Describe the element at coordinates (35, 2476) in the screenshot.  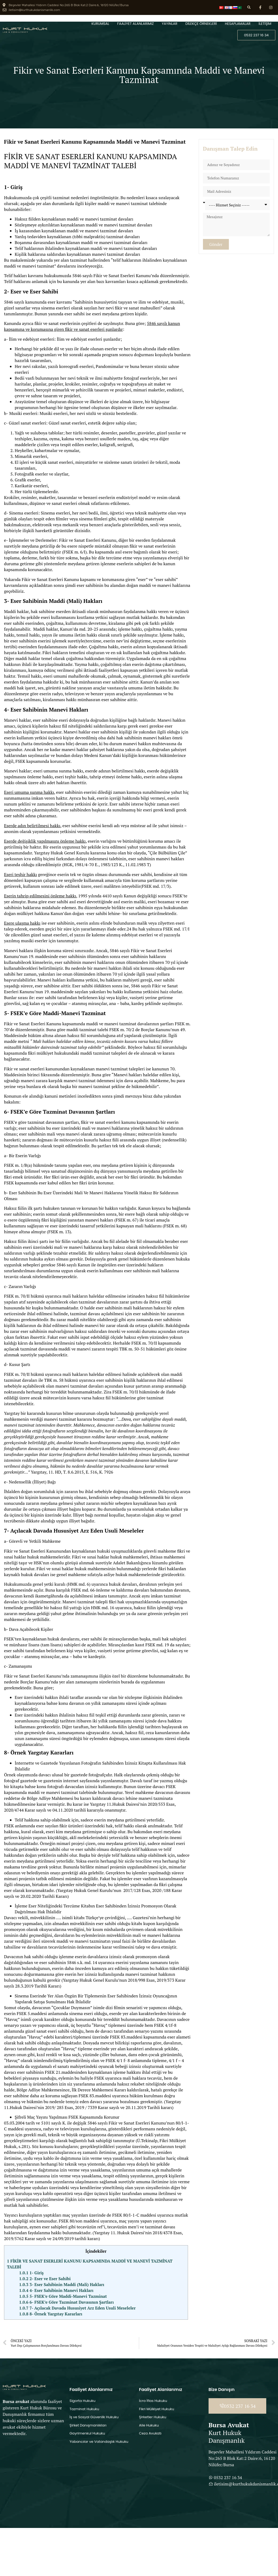
I see `[Beşevler Mahallesi Yıldırım Caddesi No:265 B Blok Kat:2 Daire:6, 16120 Nilüfer/Bursa]` at that location.